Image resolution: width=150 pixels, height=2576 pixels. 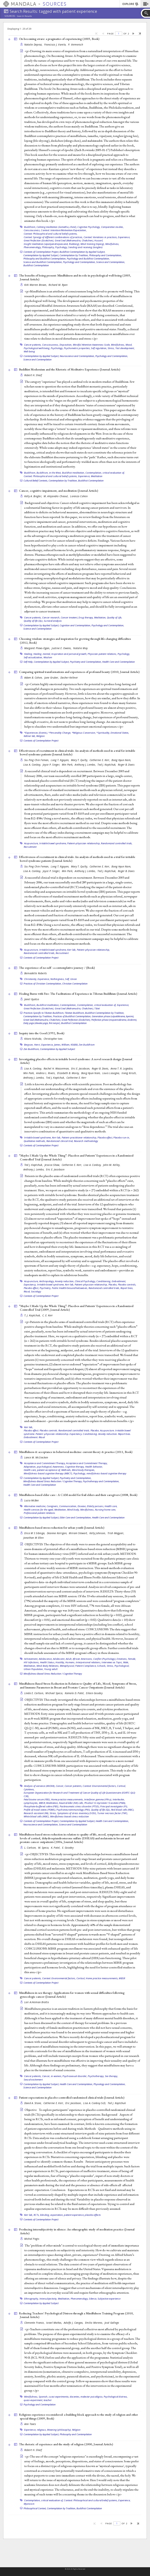 I want to click on Buddhist Modernism and the Rhetoric of Meditative Experience (), so click(x=69, y=369).